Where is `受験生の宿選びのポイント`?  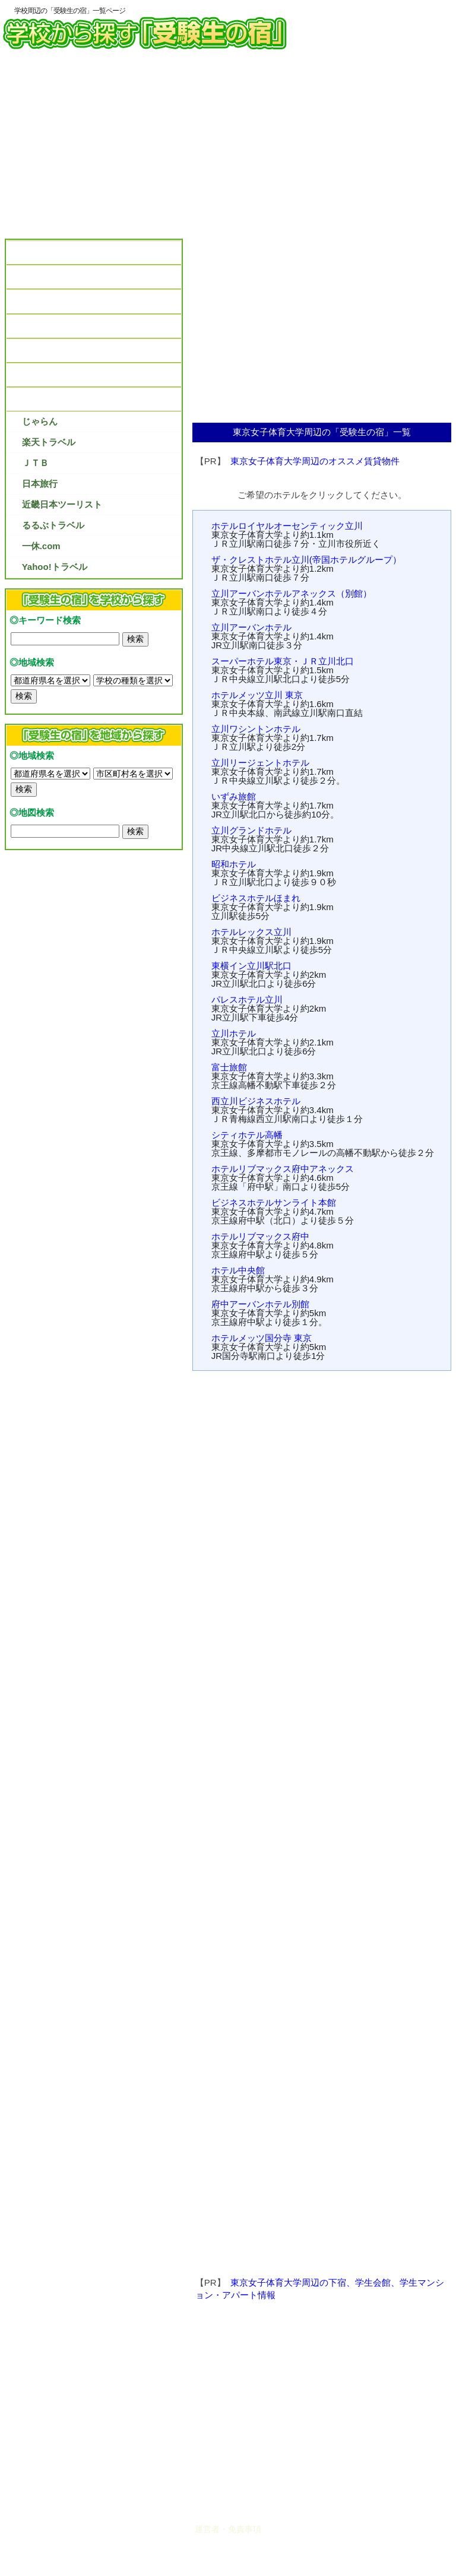 受験生の宿選びのポイント is located at coordinates (65, 277).